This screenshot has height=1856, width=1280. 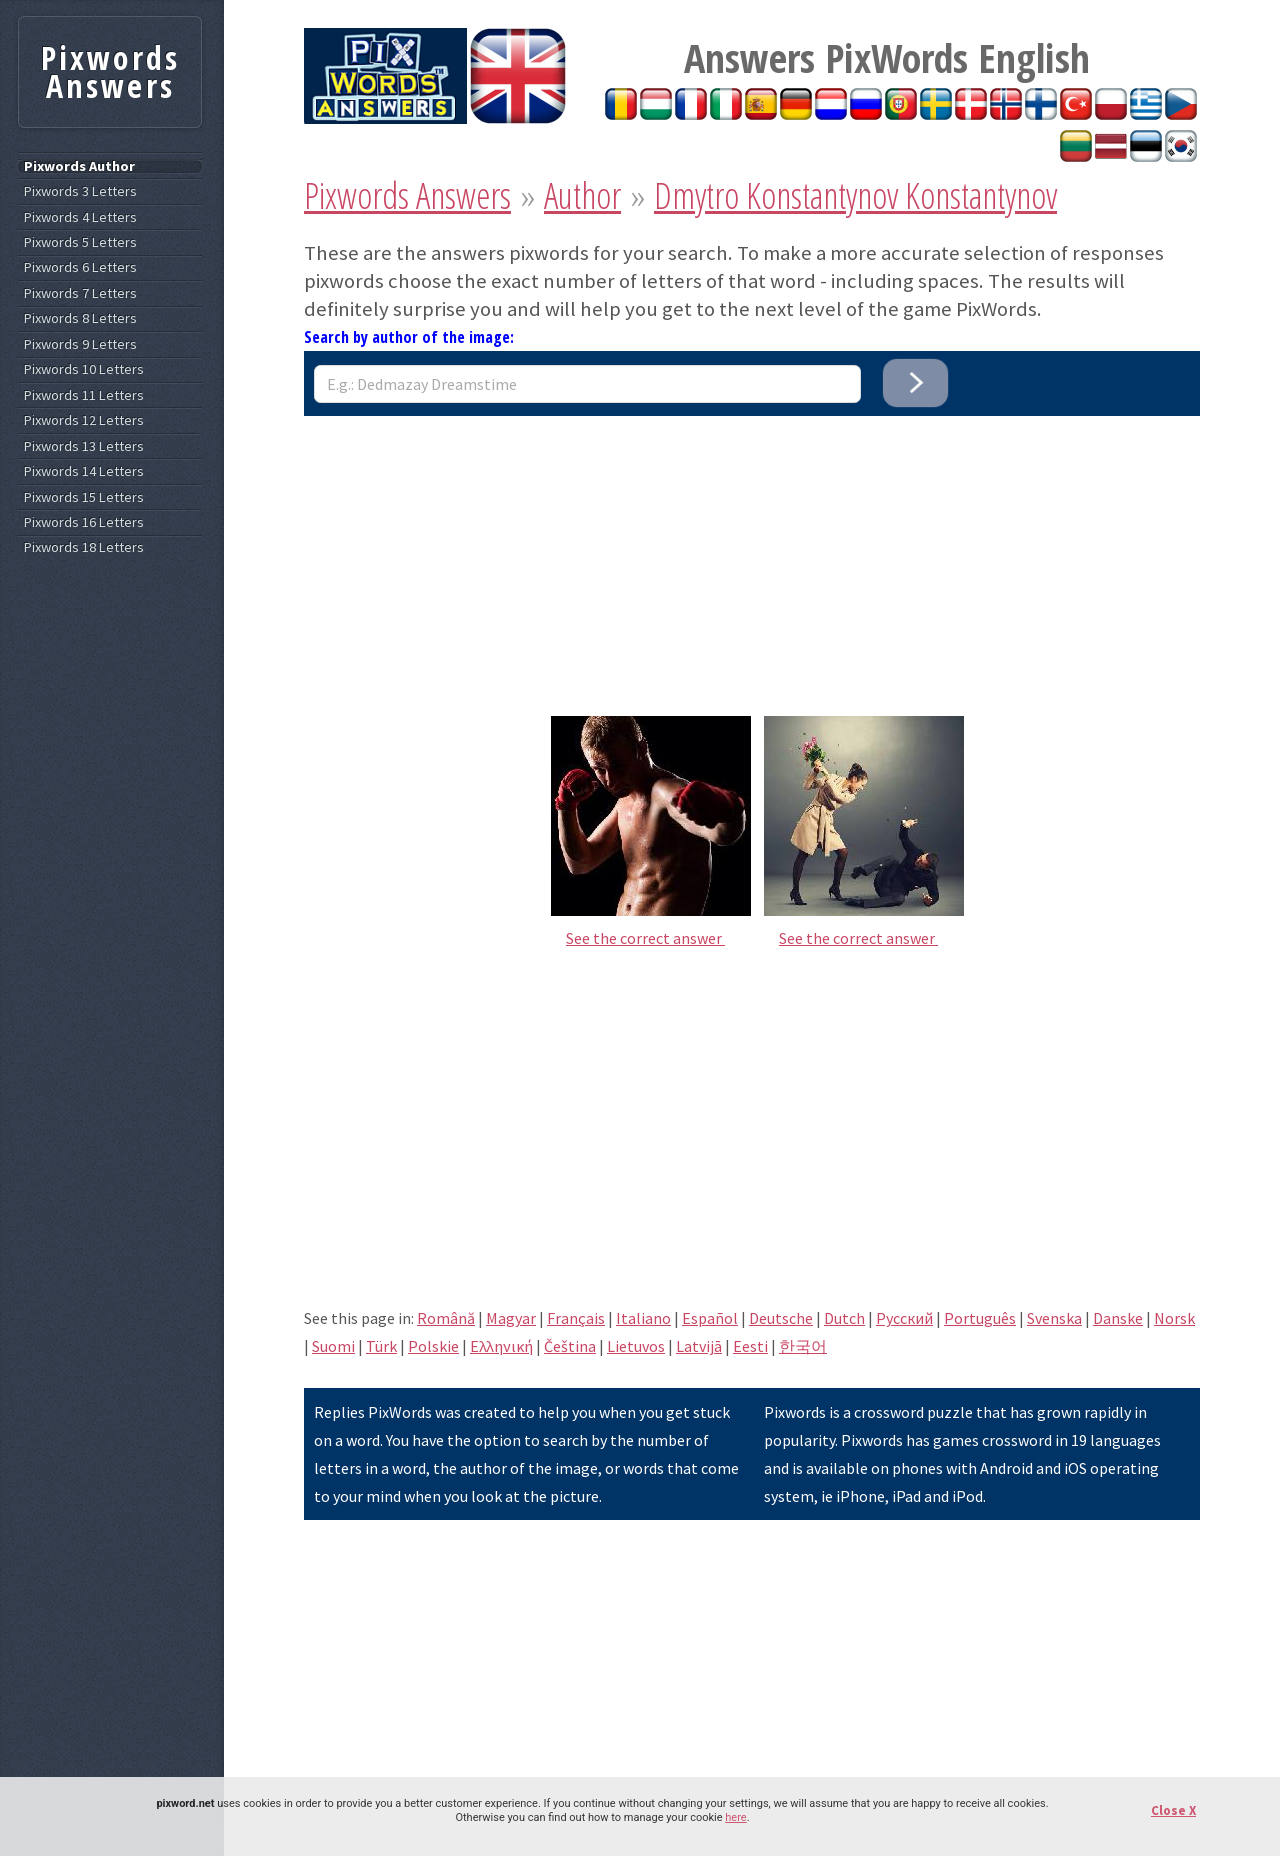 I want to click on Italiano, so click(x=643, y=1318).